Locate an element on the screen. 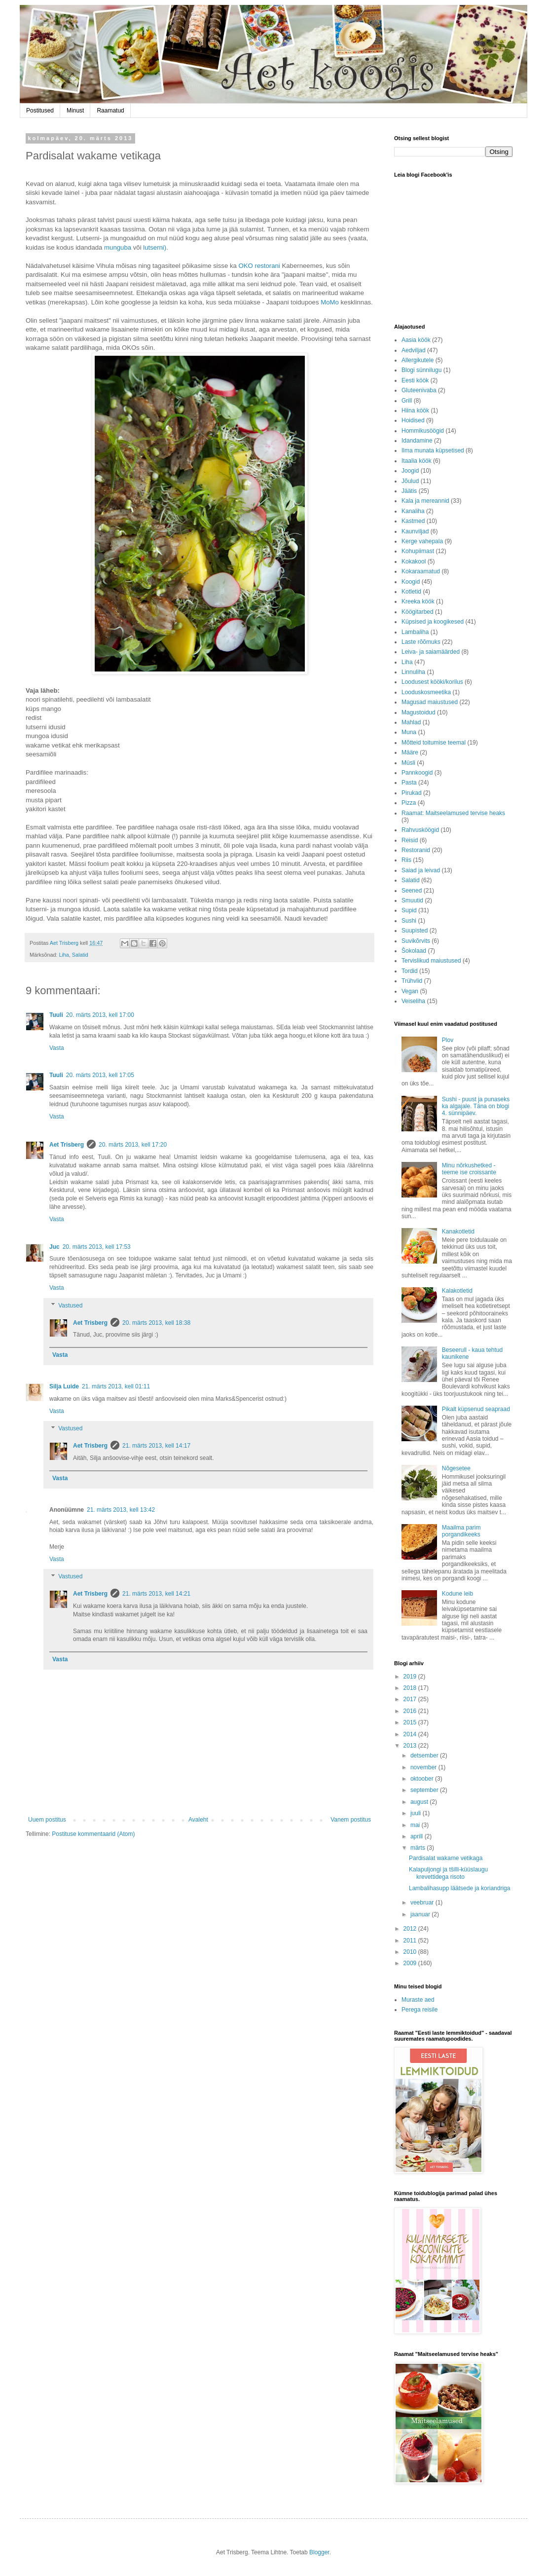  2013 is located at coordinates (410, 1745).